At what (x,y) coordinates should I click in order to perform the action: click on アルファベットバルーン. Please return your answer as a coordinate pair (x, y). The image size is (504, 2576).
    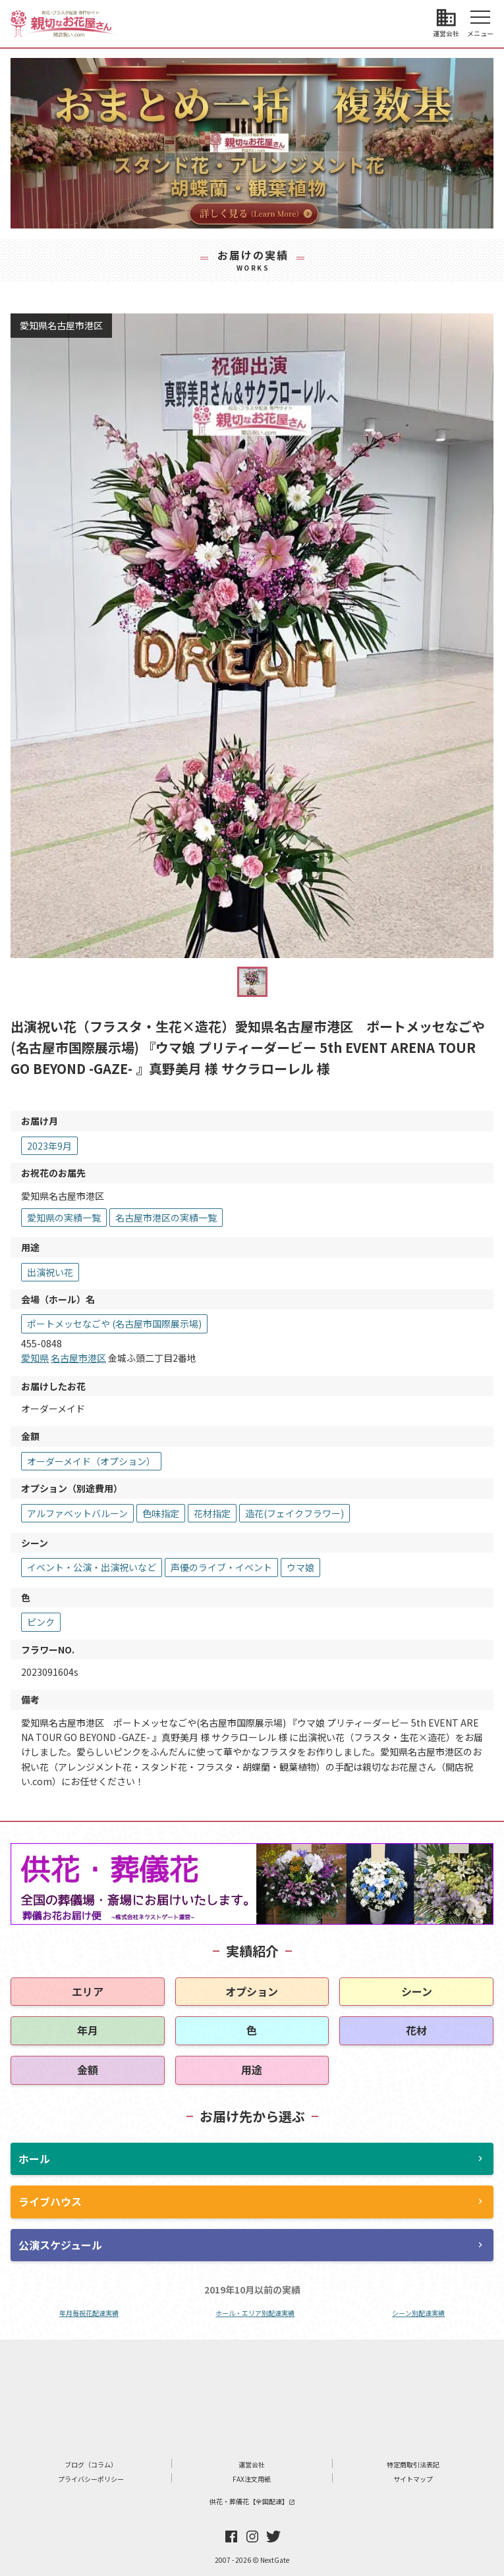
    Looking at the image, I should click on (77, 1513).